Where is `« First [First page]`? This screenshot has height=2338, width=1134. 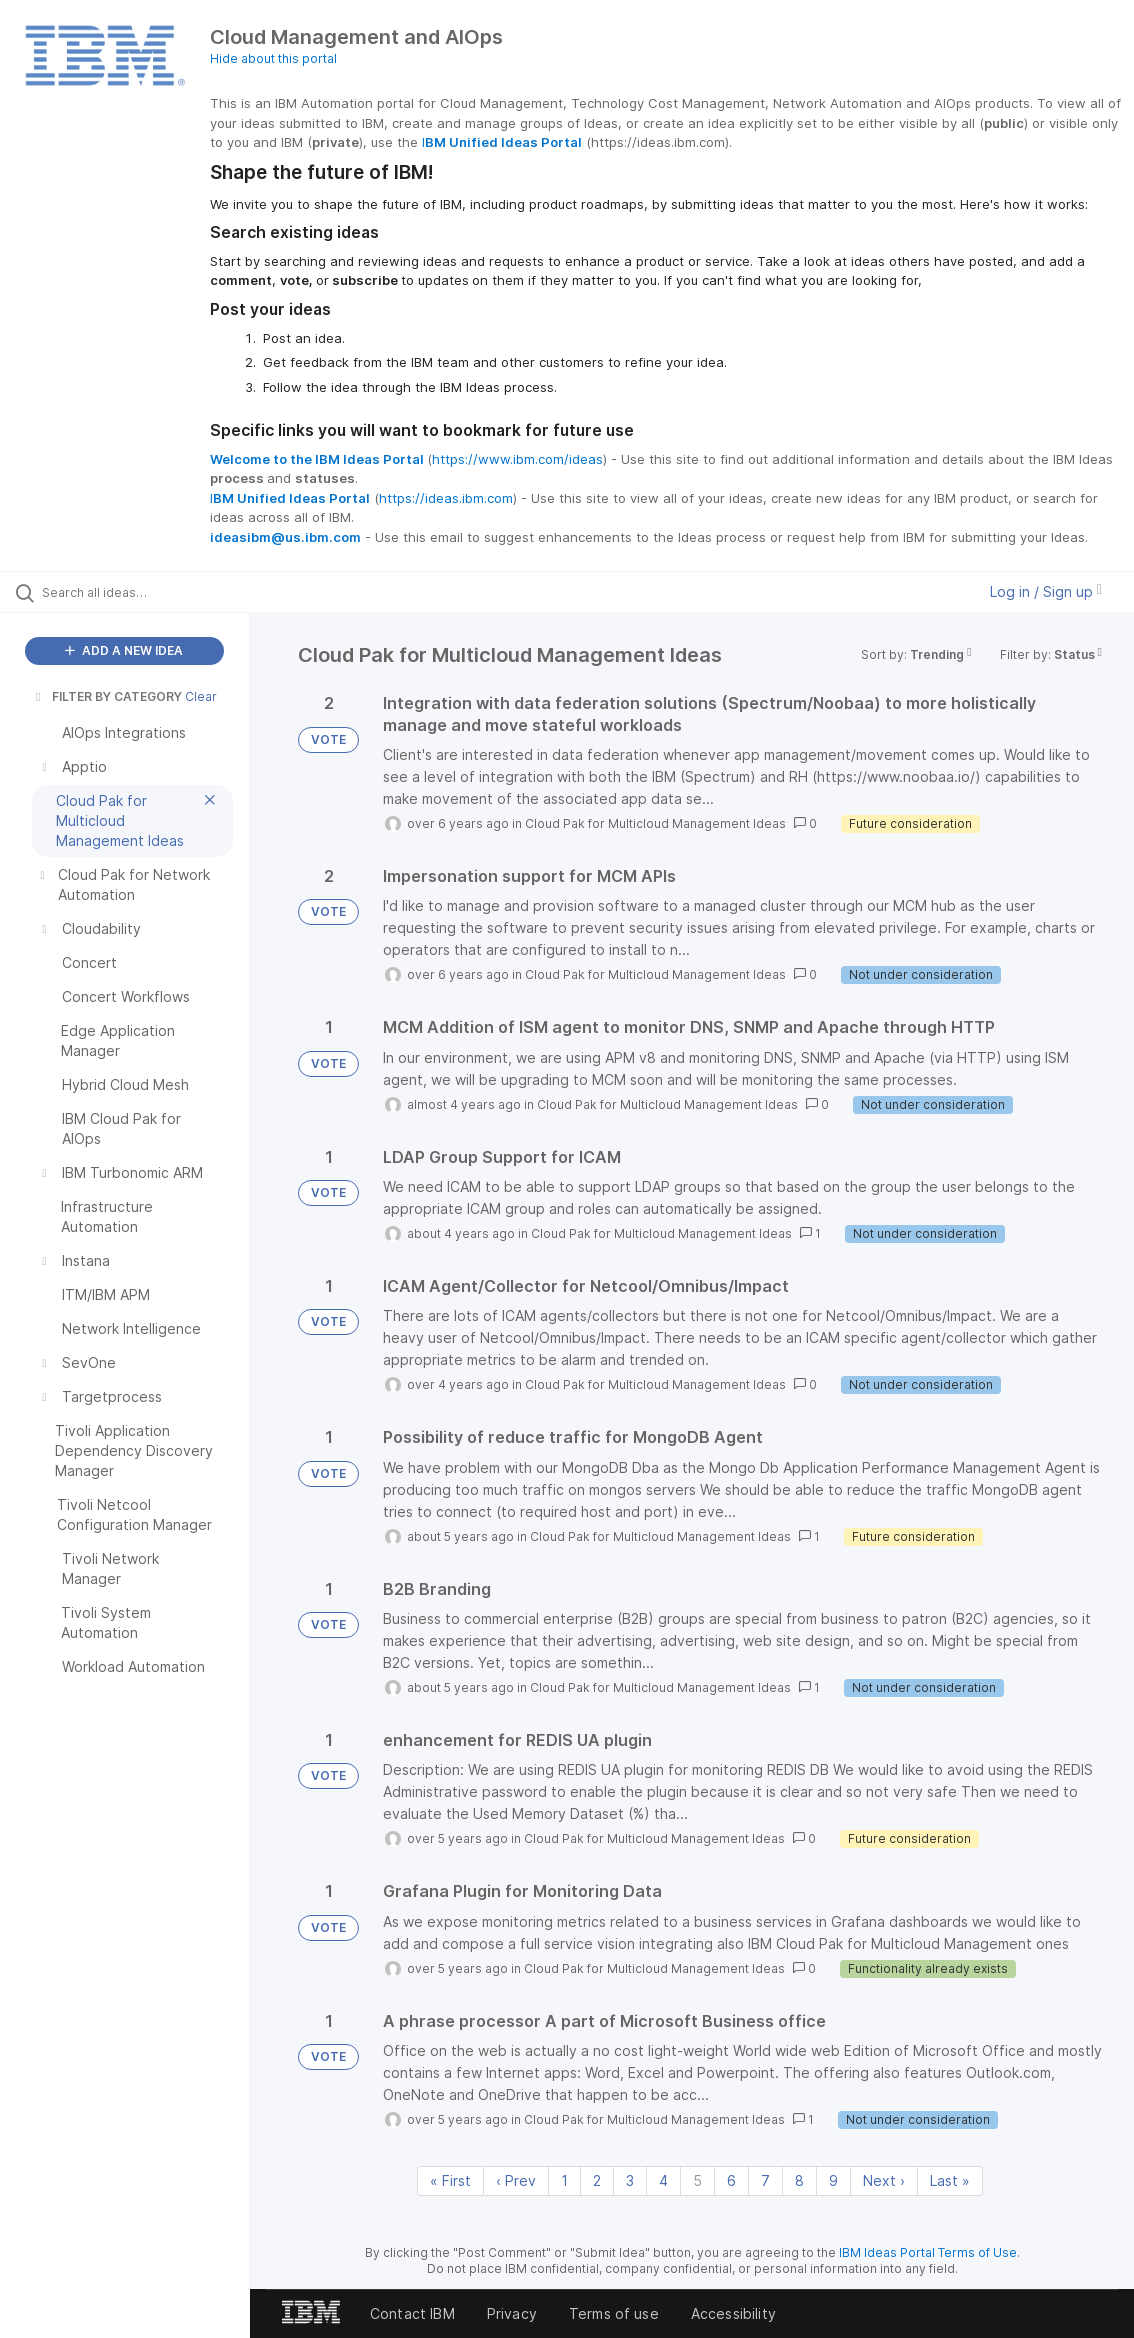
« First [First page] is located at coordinates (450, 2180).